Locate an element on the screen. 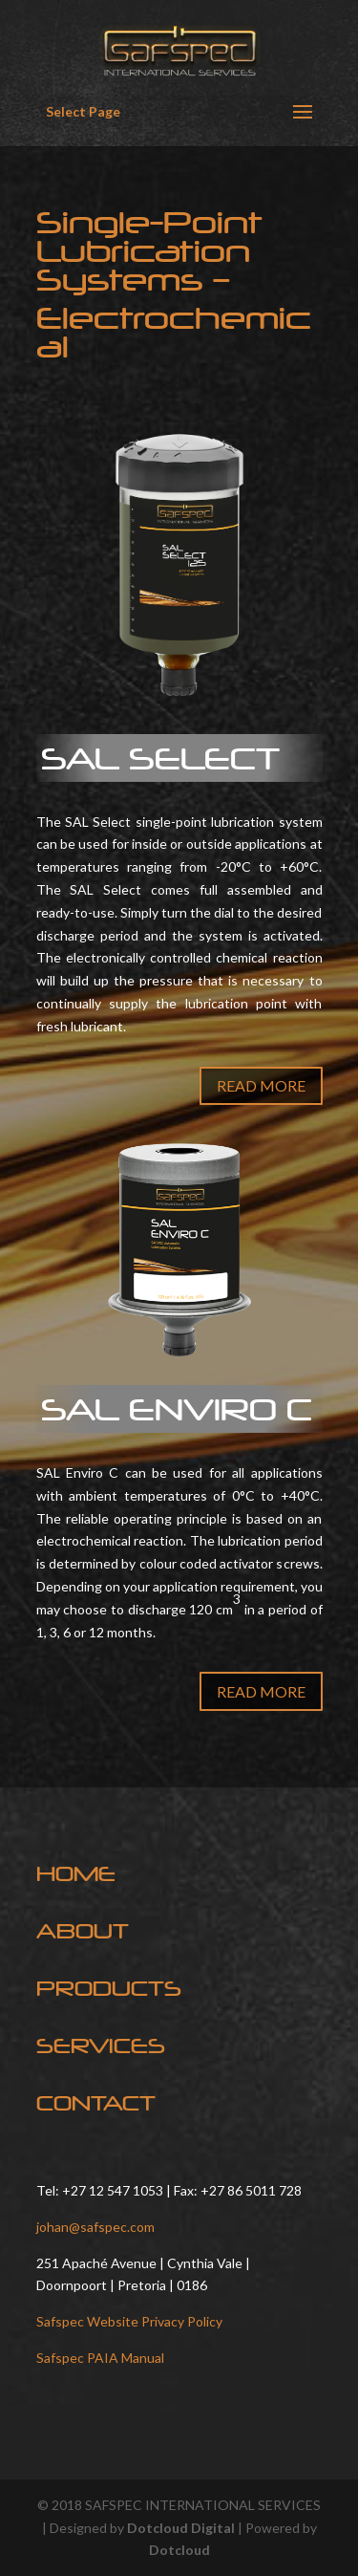 This screenshot has width=358, height=2576. Safspec PAIA Manual is located at coordinates (100, 2357).